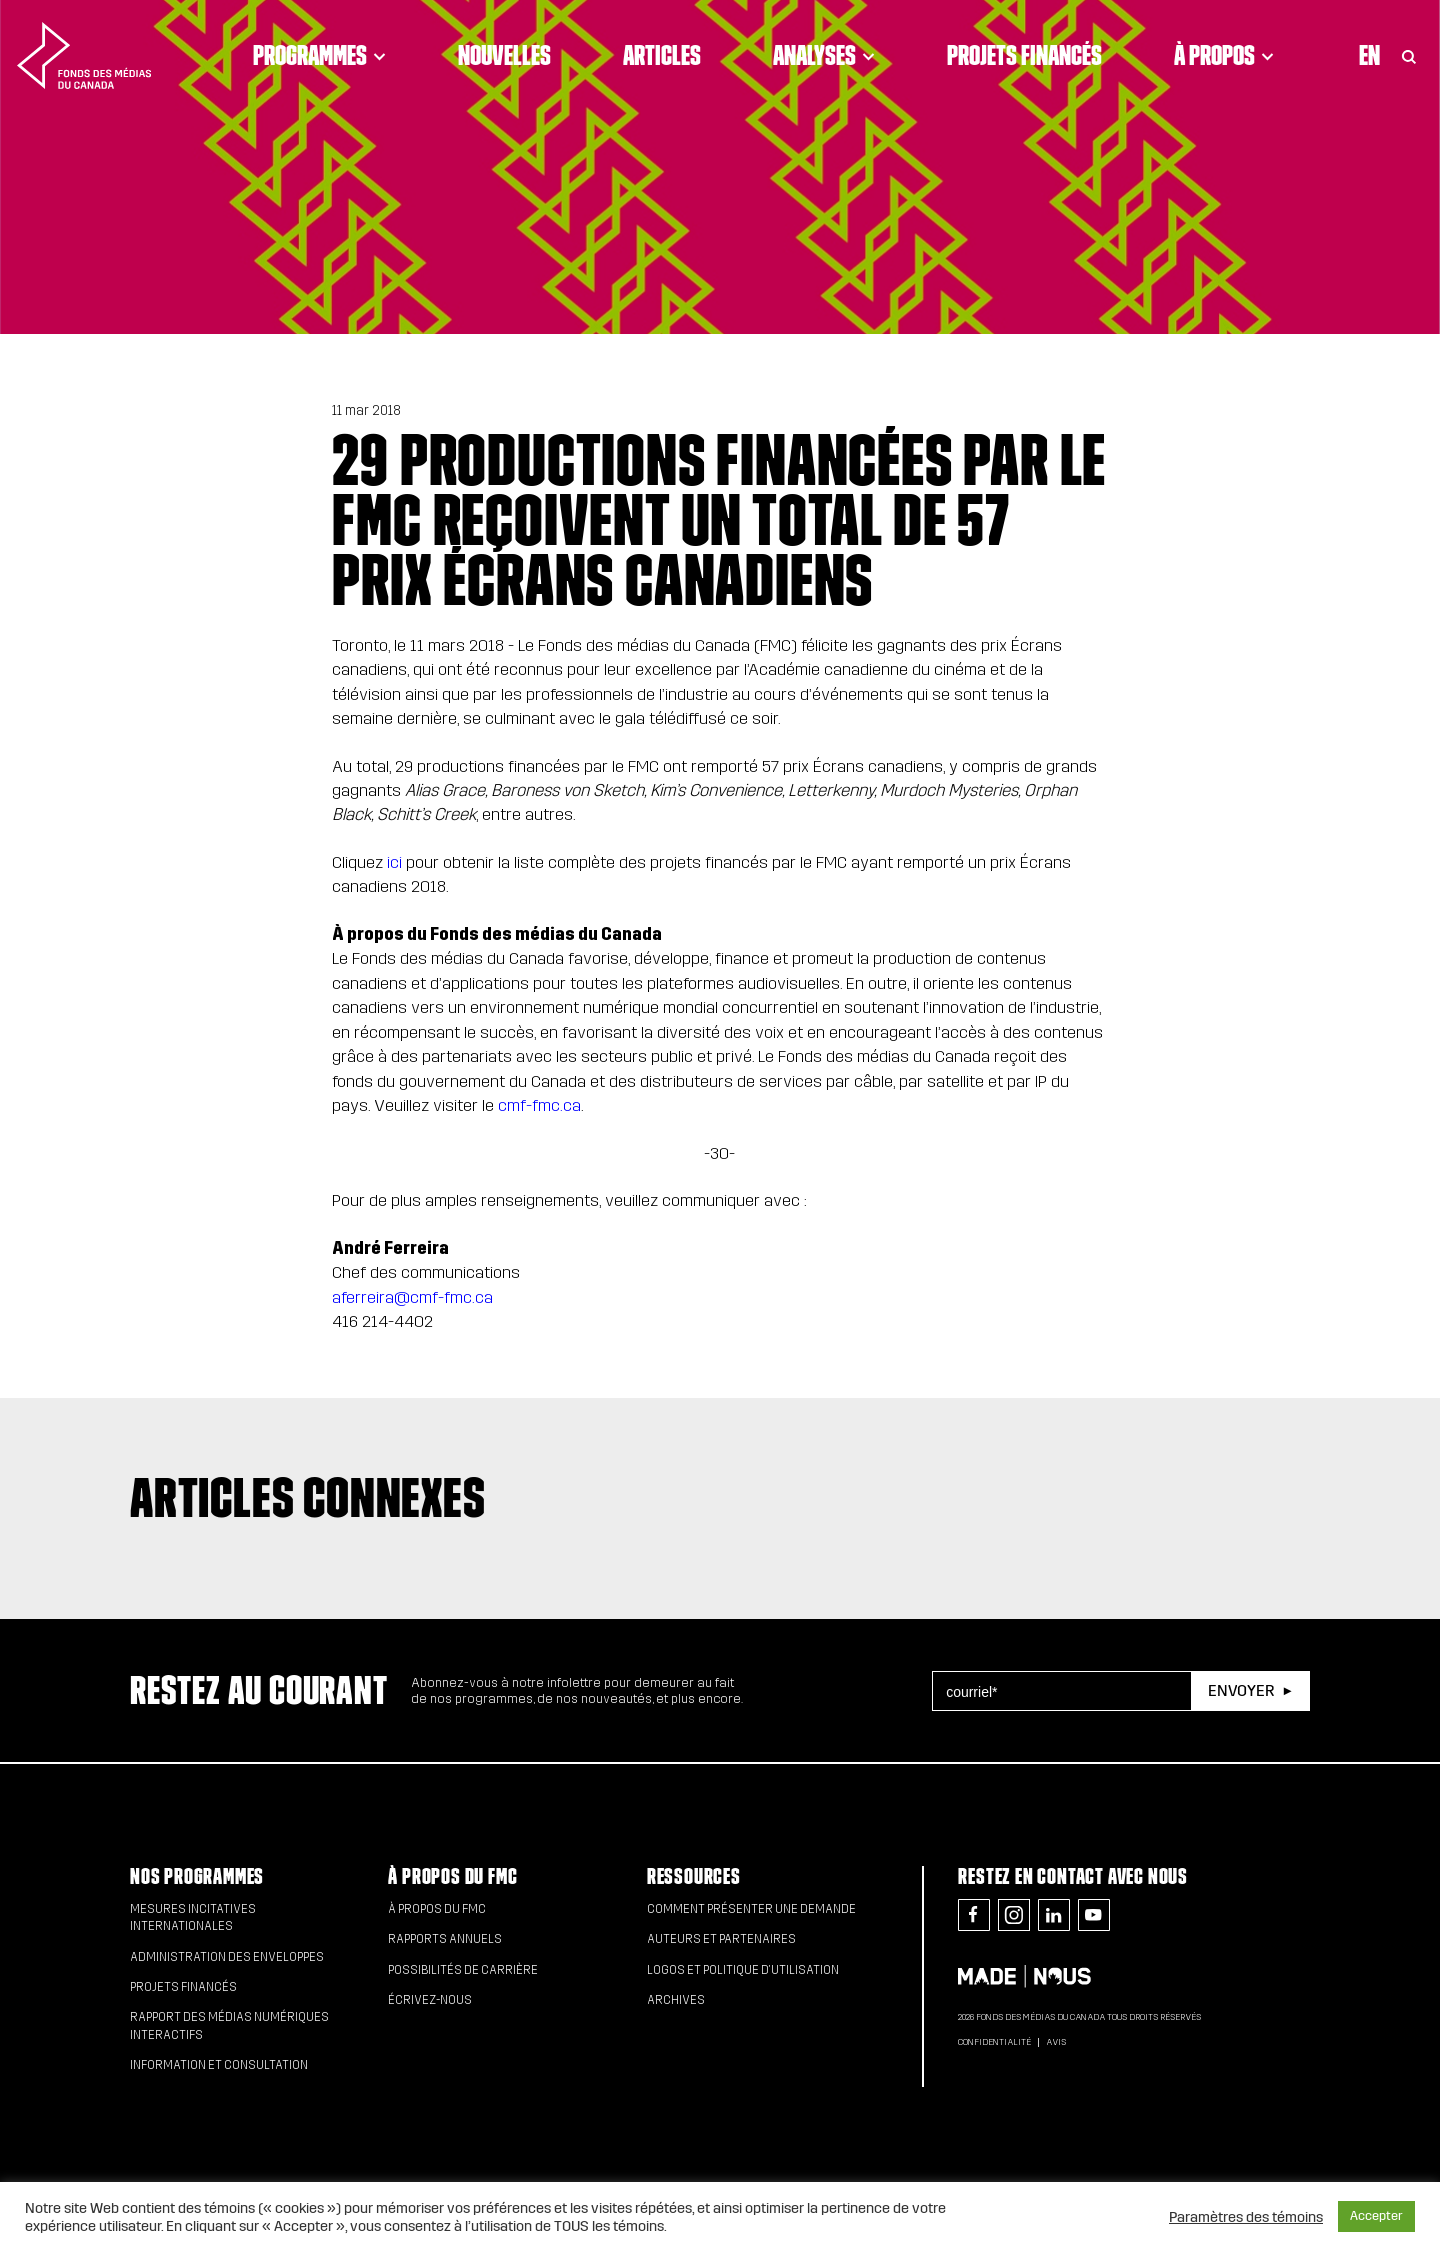 The height and width of the screenshot is (2251, 1440). Describe the element at coordinates (1376, 2216) in the screenshot. I see `Accepter [button]` at that location.